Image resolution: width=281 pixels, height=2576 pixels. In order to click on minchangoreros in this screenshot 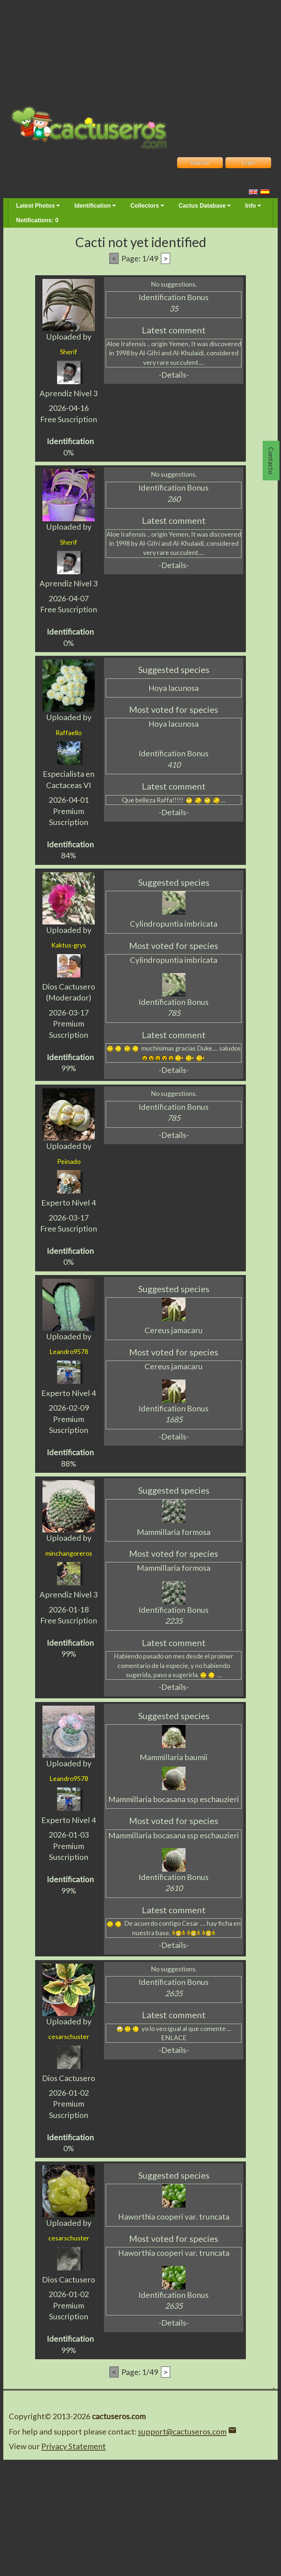, I will do `click(68, 1553)`.